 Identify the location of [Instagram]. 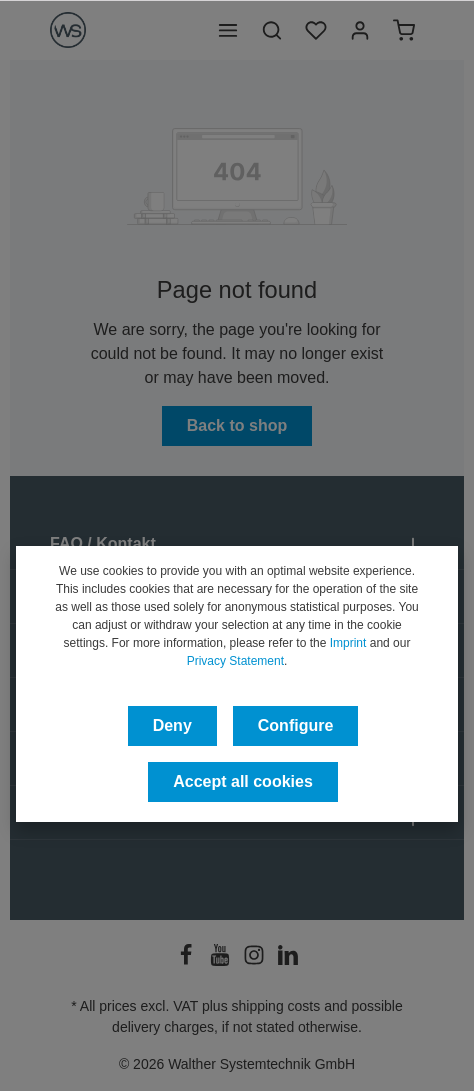
(256, 961).